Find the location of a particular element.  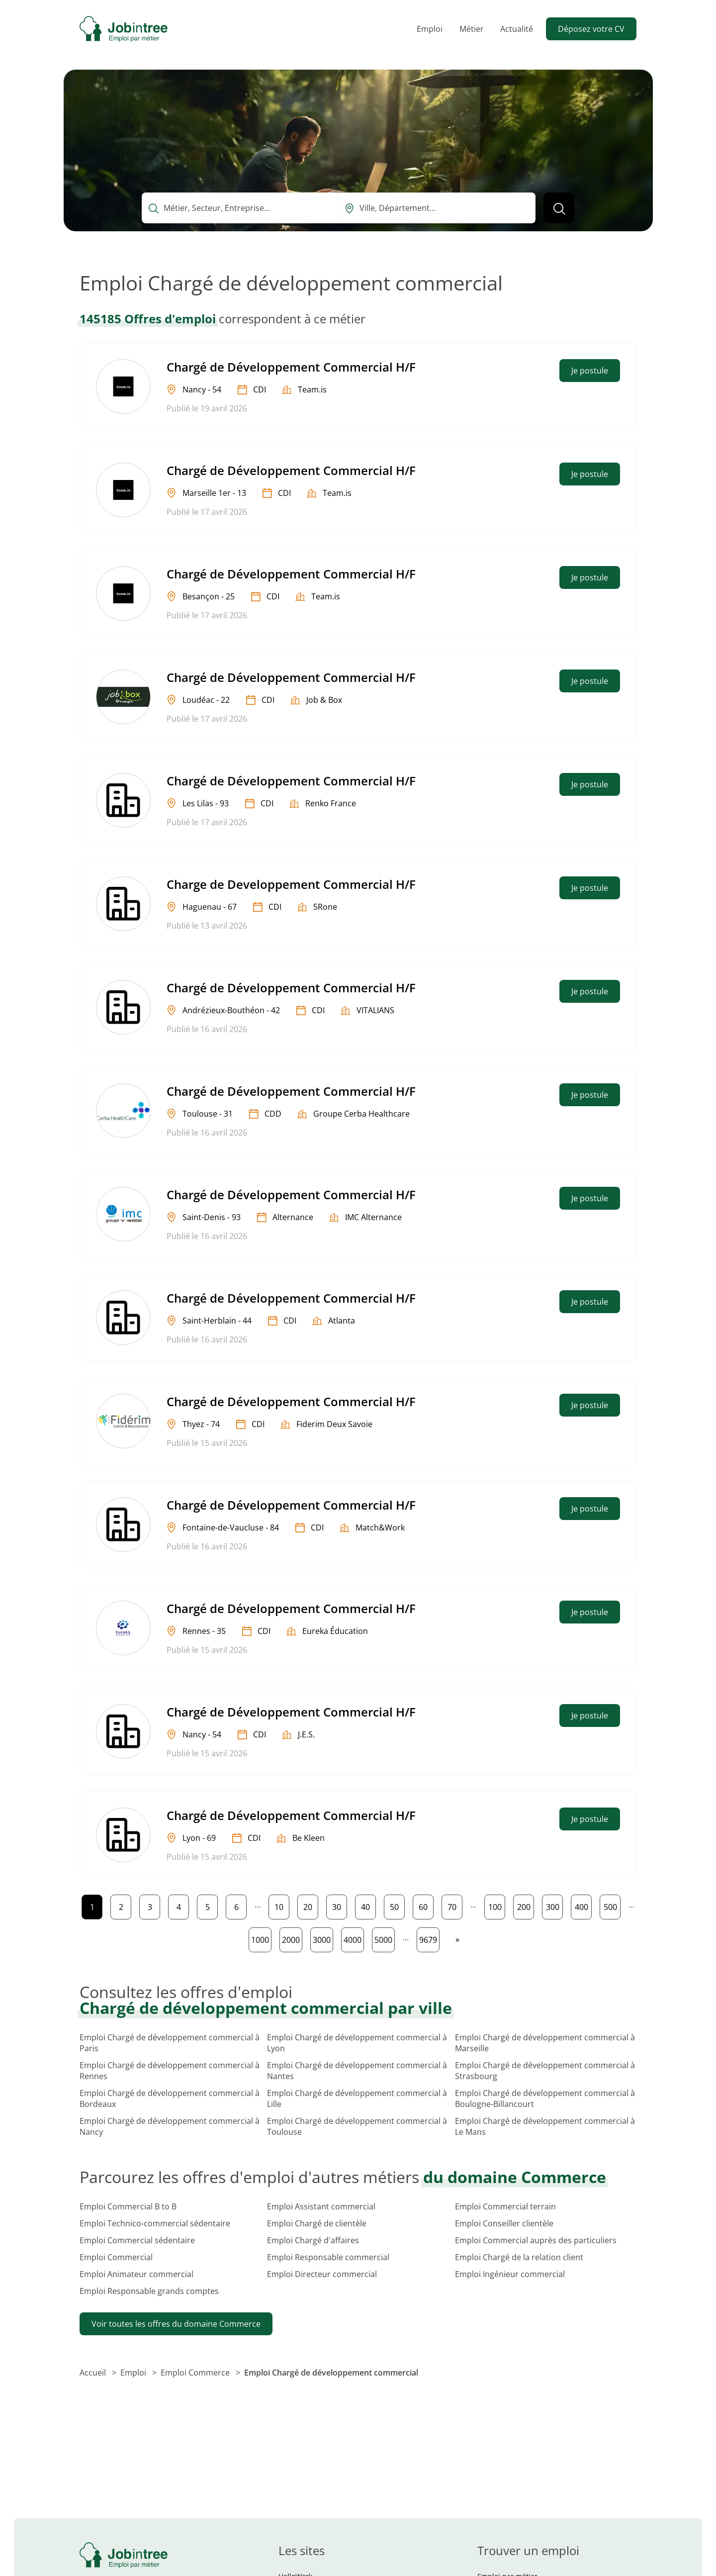

Emploi Commercial is located at coordinates (116, 2257).